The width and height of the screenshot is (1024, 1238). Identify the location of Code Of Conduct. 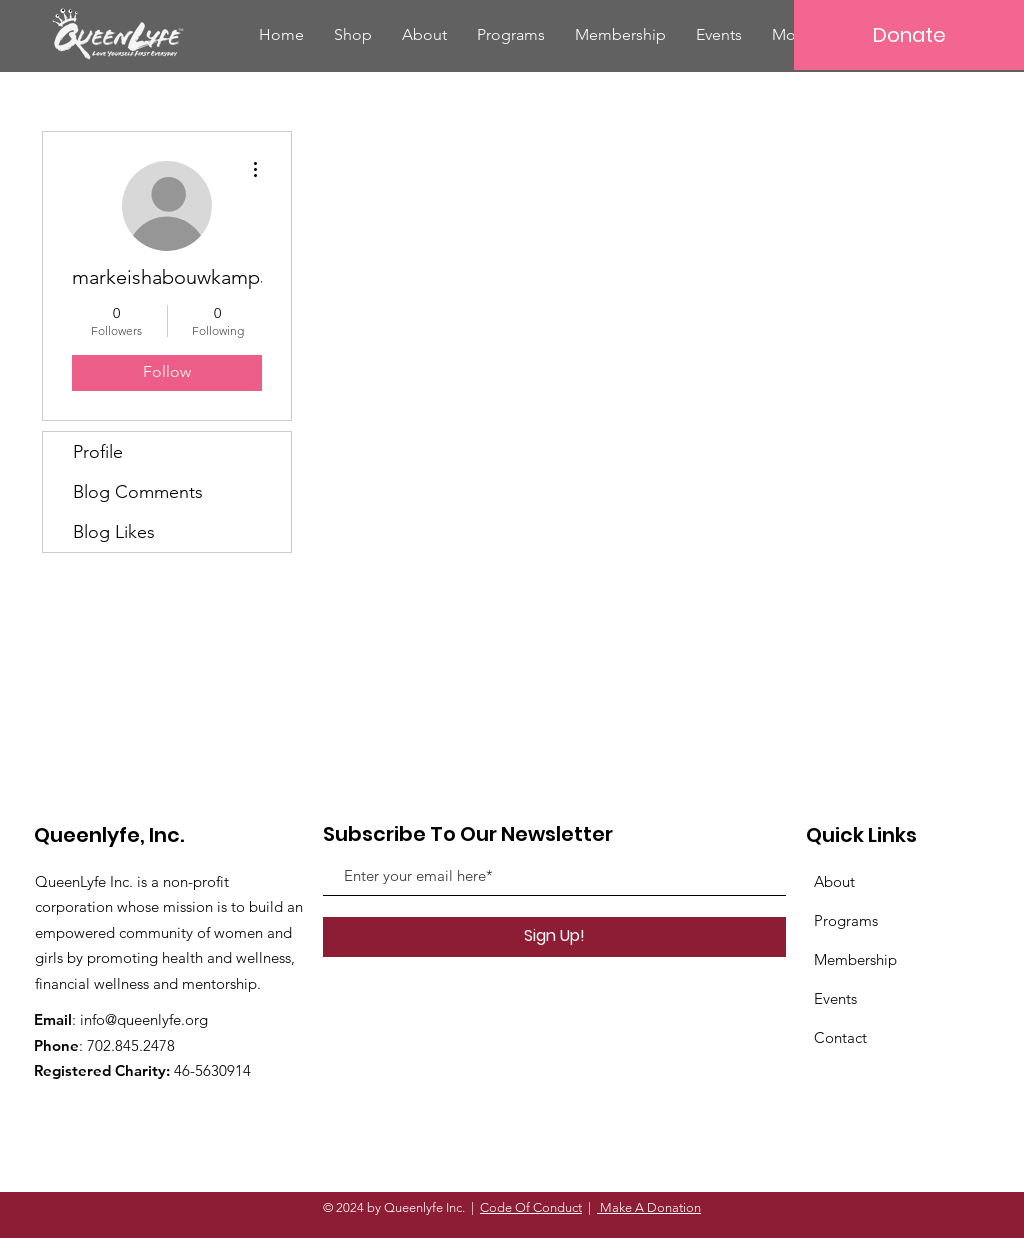
(531, 1207).